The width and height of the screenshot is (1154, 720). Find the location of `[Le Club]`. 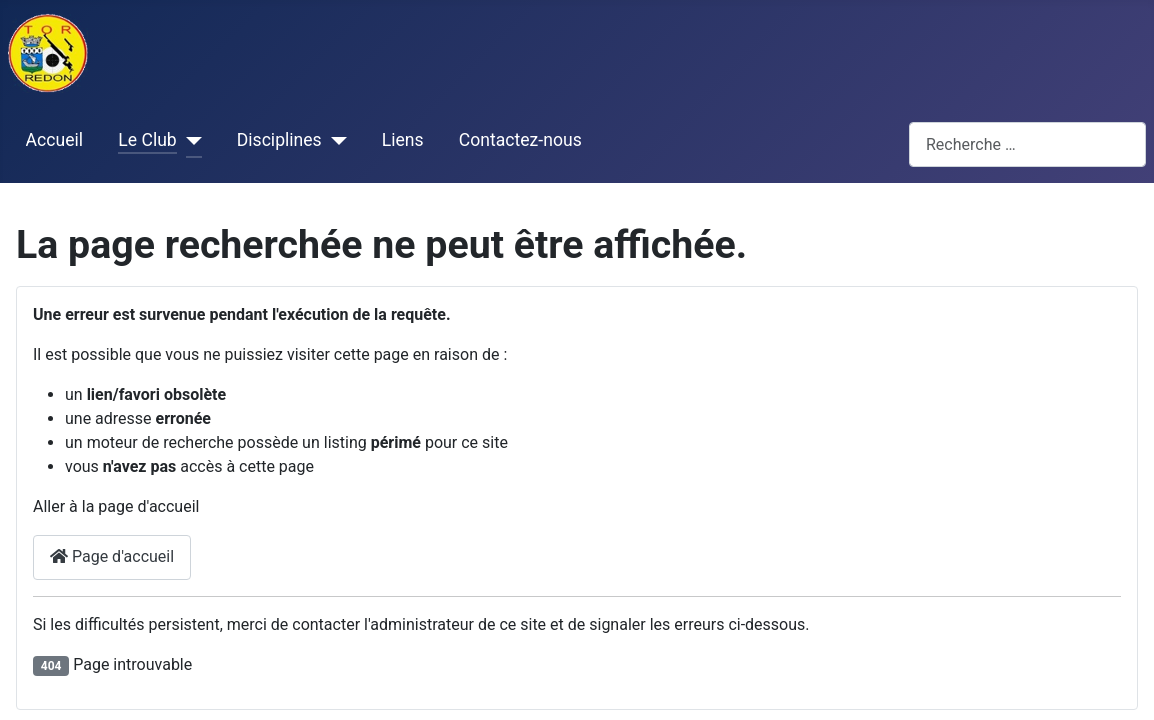

[Le Club] is located at coordinates (189, 141).